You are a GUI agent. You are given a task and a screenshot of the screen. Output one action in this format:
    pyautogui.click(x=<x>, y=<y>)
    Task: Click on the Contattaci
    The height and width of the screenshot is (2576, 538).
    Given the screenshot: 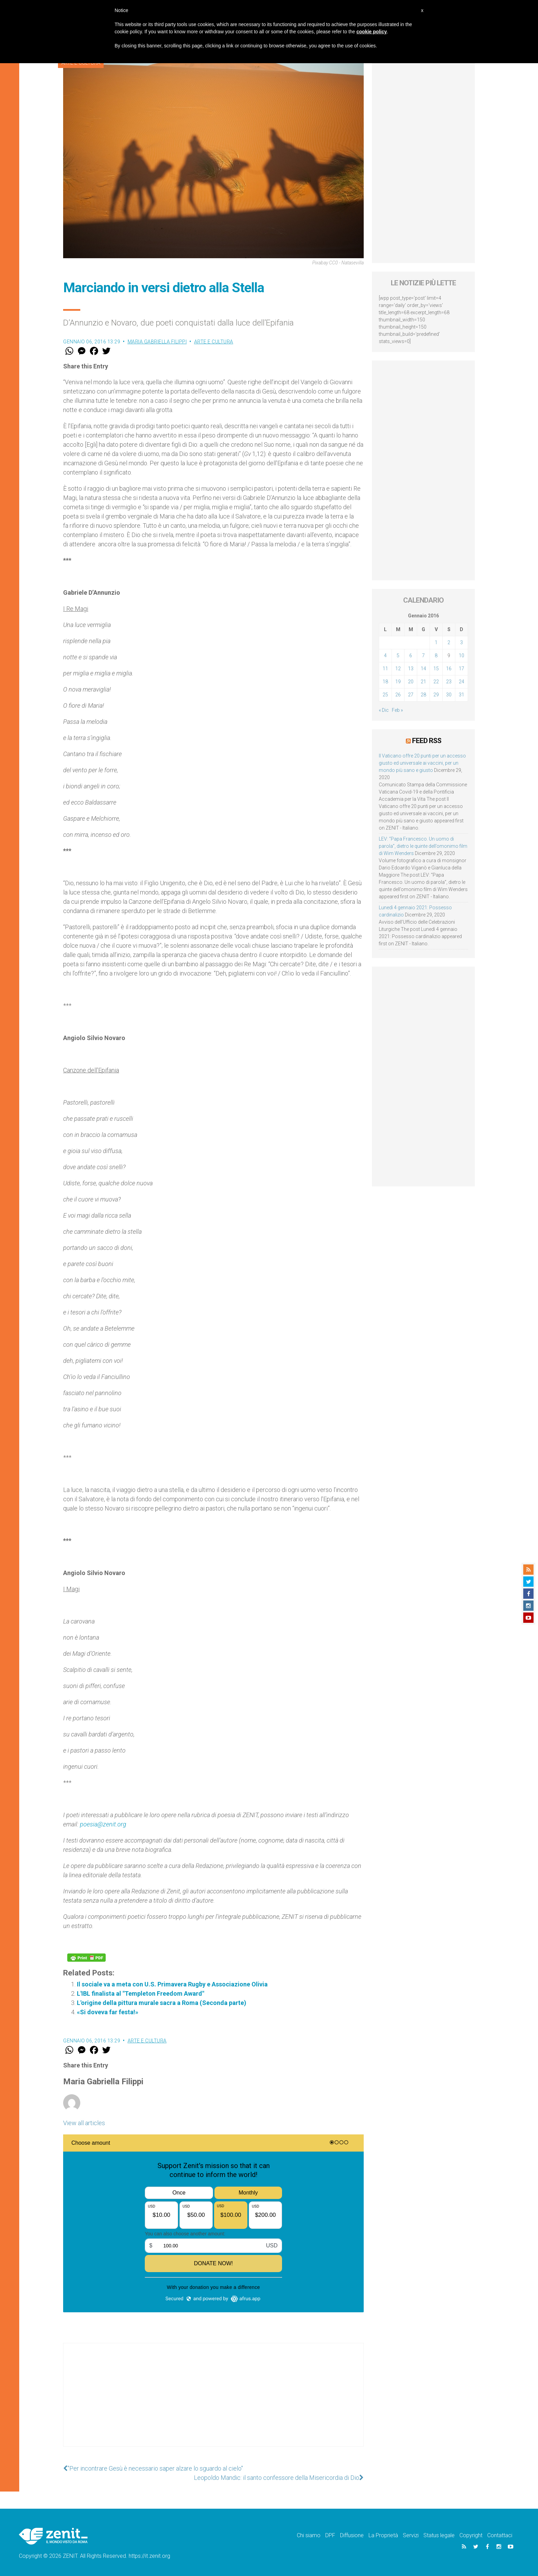 What is the action you would take?
    pyautogui.click(x=499, y=2535)
    